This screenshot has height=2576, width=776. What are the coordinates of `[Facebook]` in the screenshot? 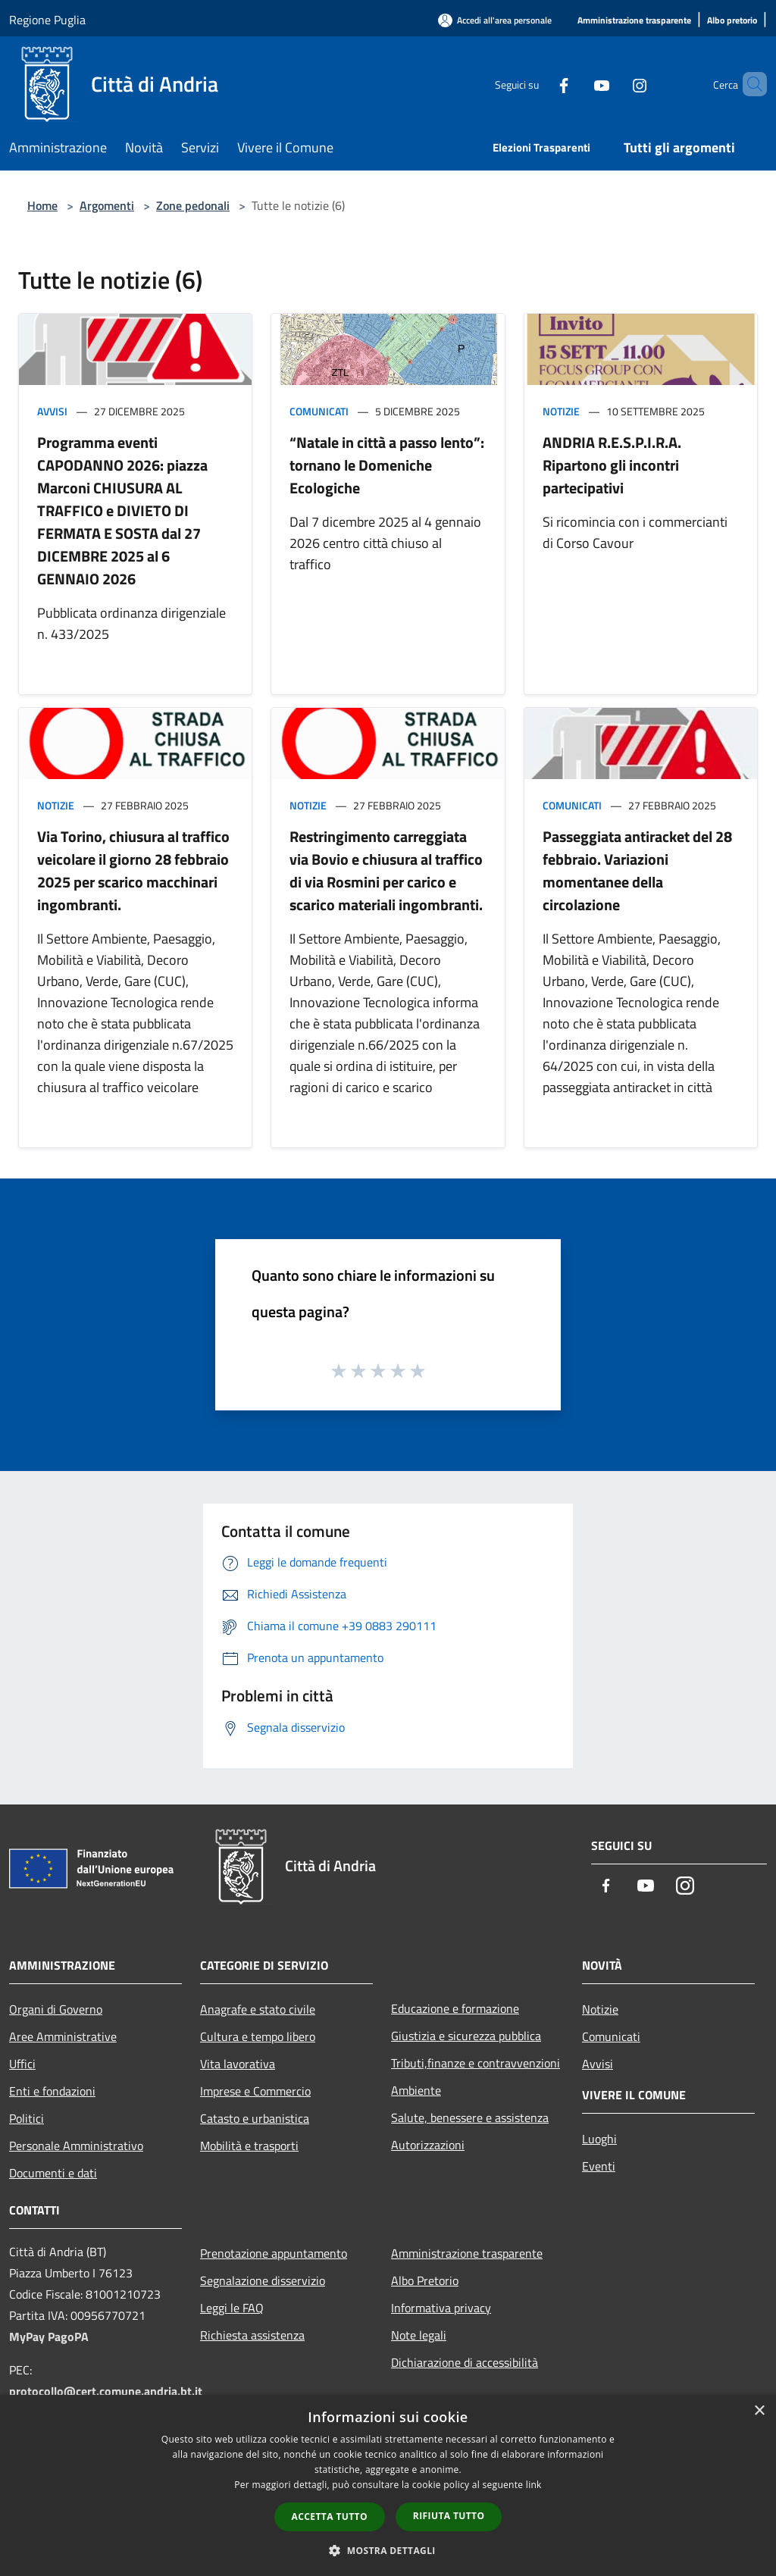 It's located at (538, 84).